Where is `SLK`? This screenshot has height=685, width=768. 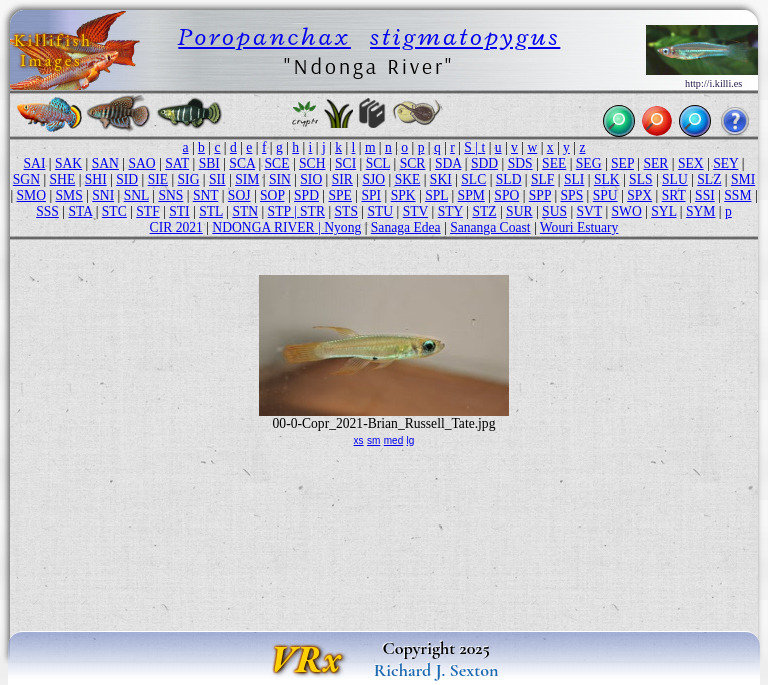 SLK is located at coordinates (607, 179).